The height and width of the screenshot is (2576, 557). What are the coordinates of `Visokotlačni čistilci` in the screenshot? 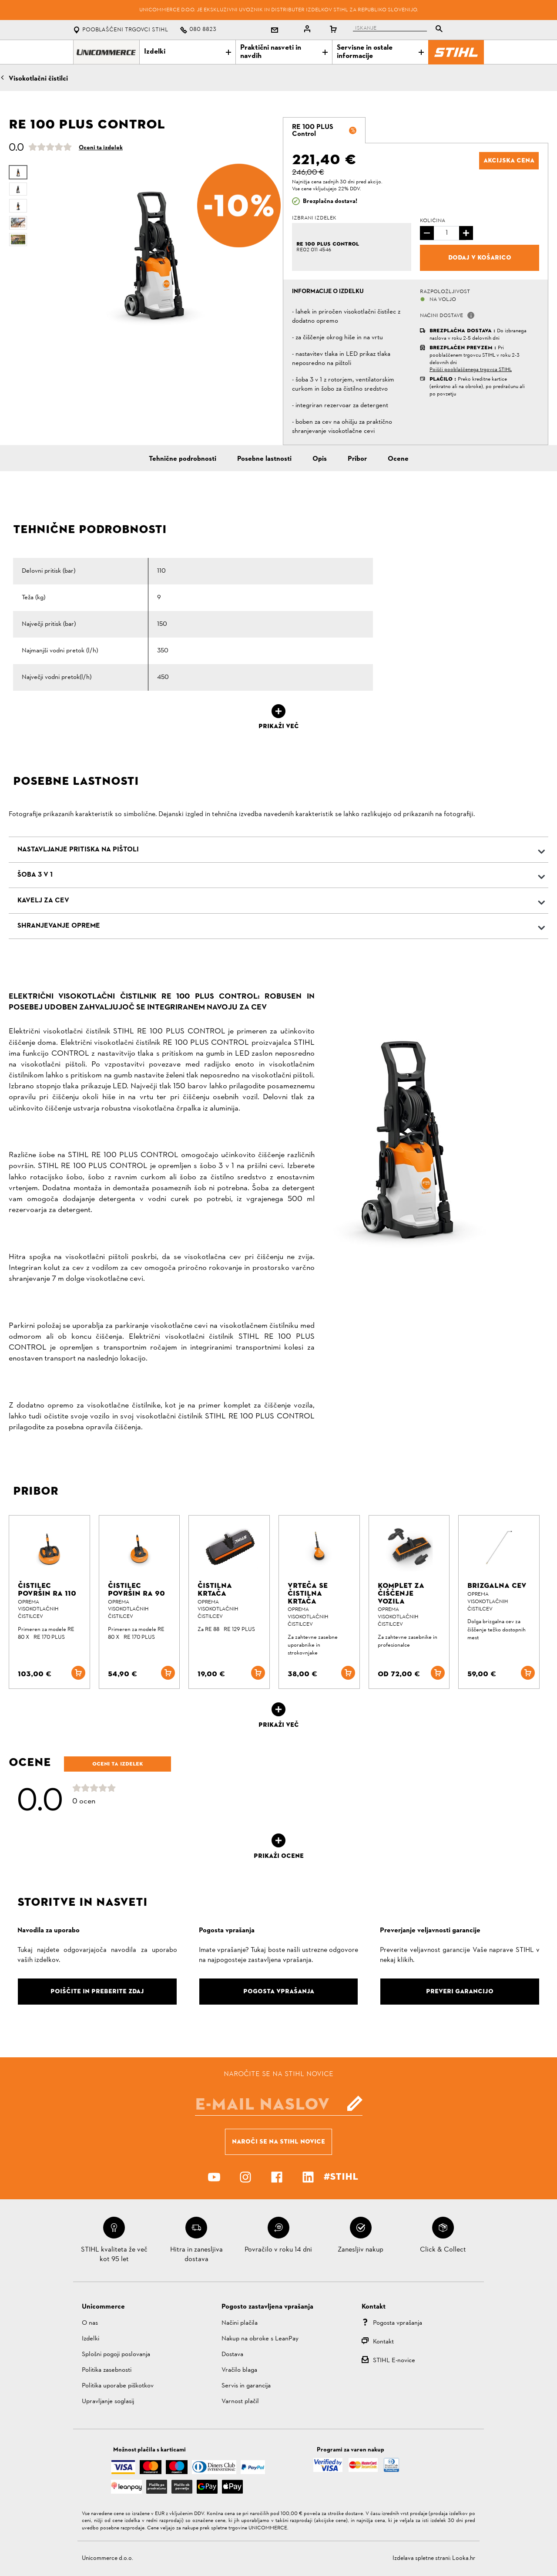 It's located at (38, 78).